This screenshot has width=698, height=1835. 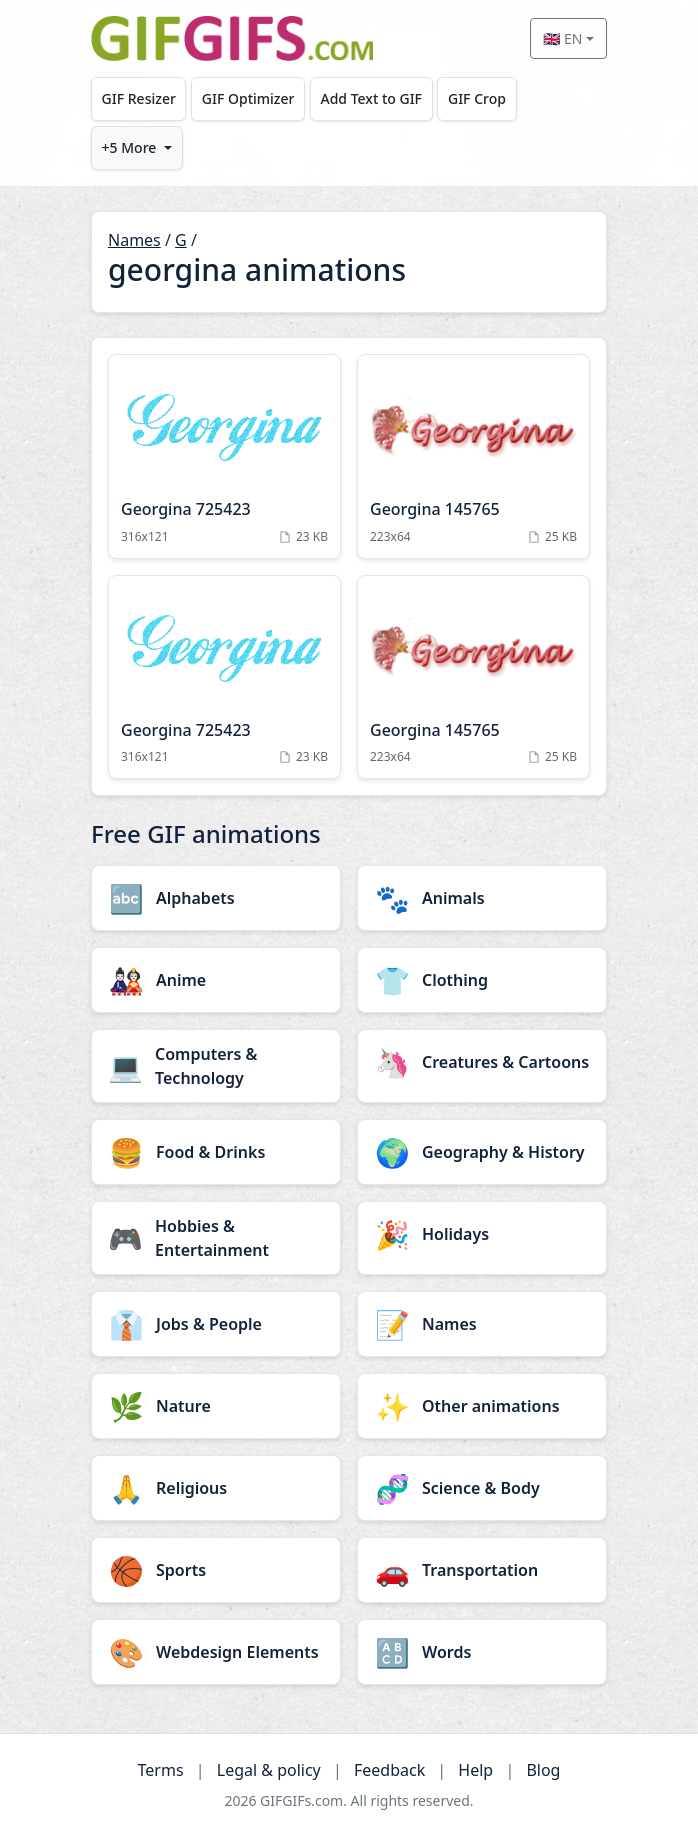 I want to click on +5 More, so click(x=129, y=147).